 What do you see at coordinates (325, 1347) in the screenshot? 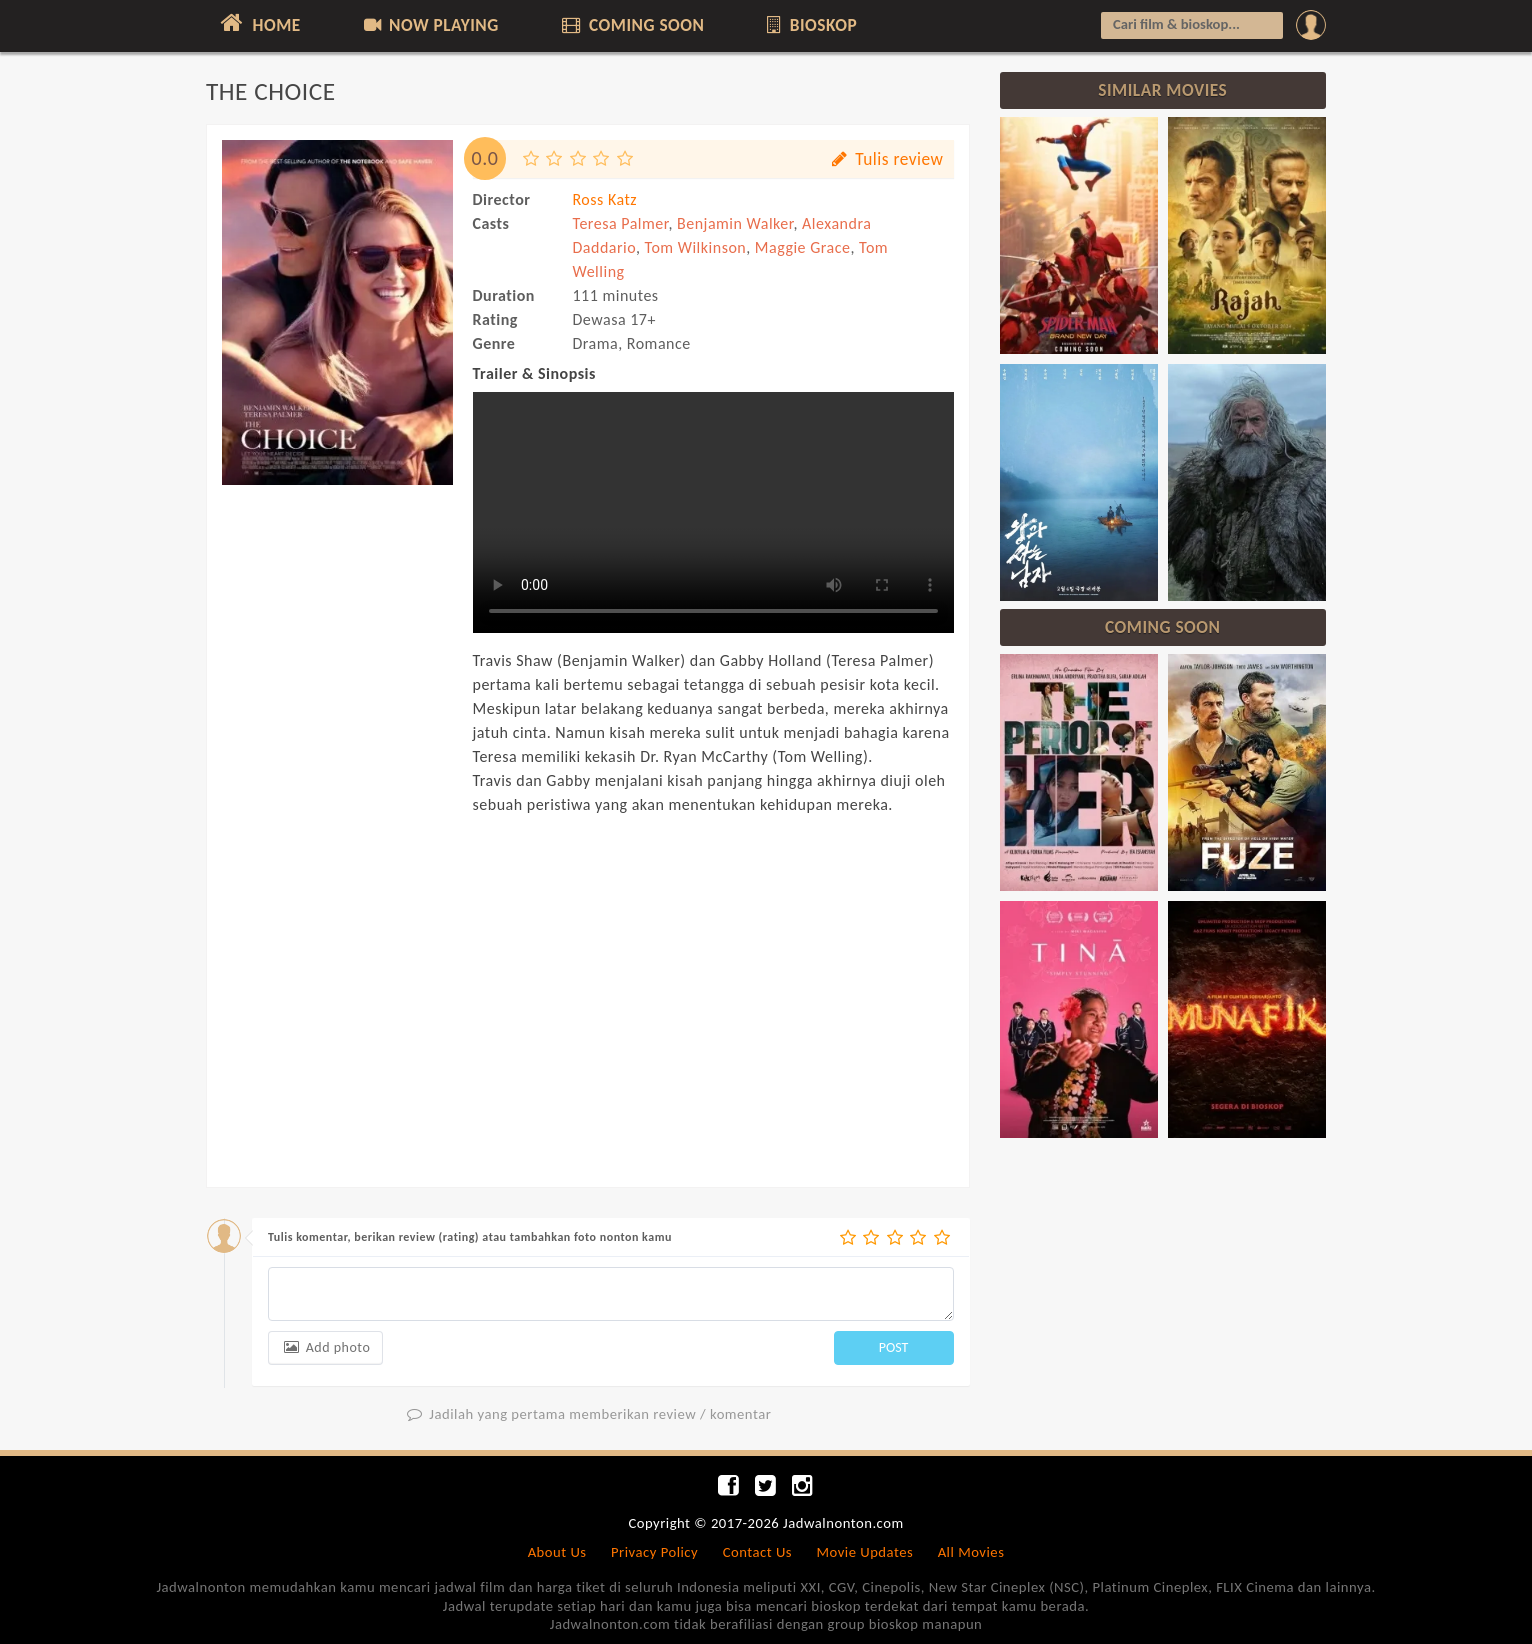
I see `Add photo` at bounding box center [325, 1347].